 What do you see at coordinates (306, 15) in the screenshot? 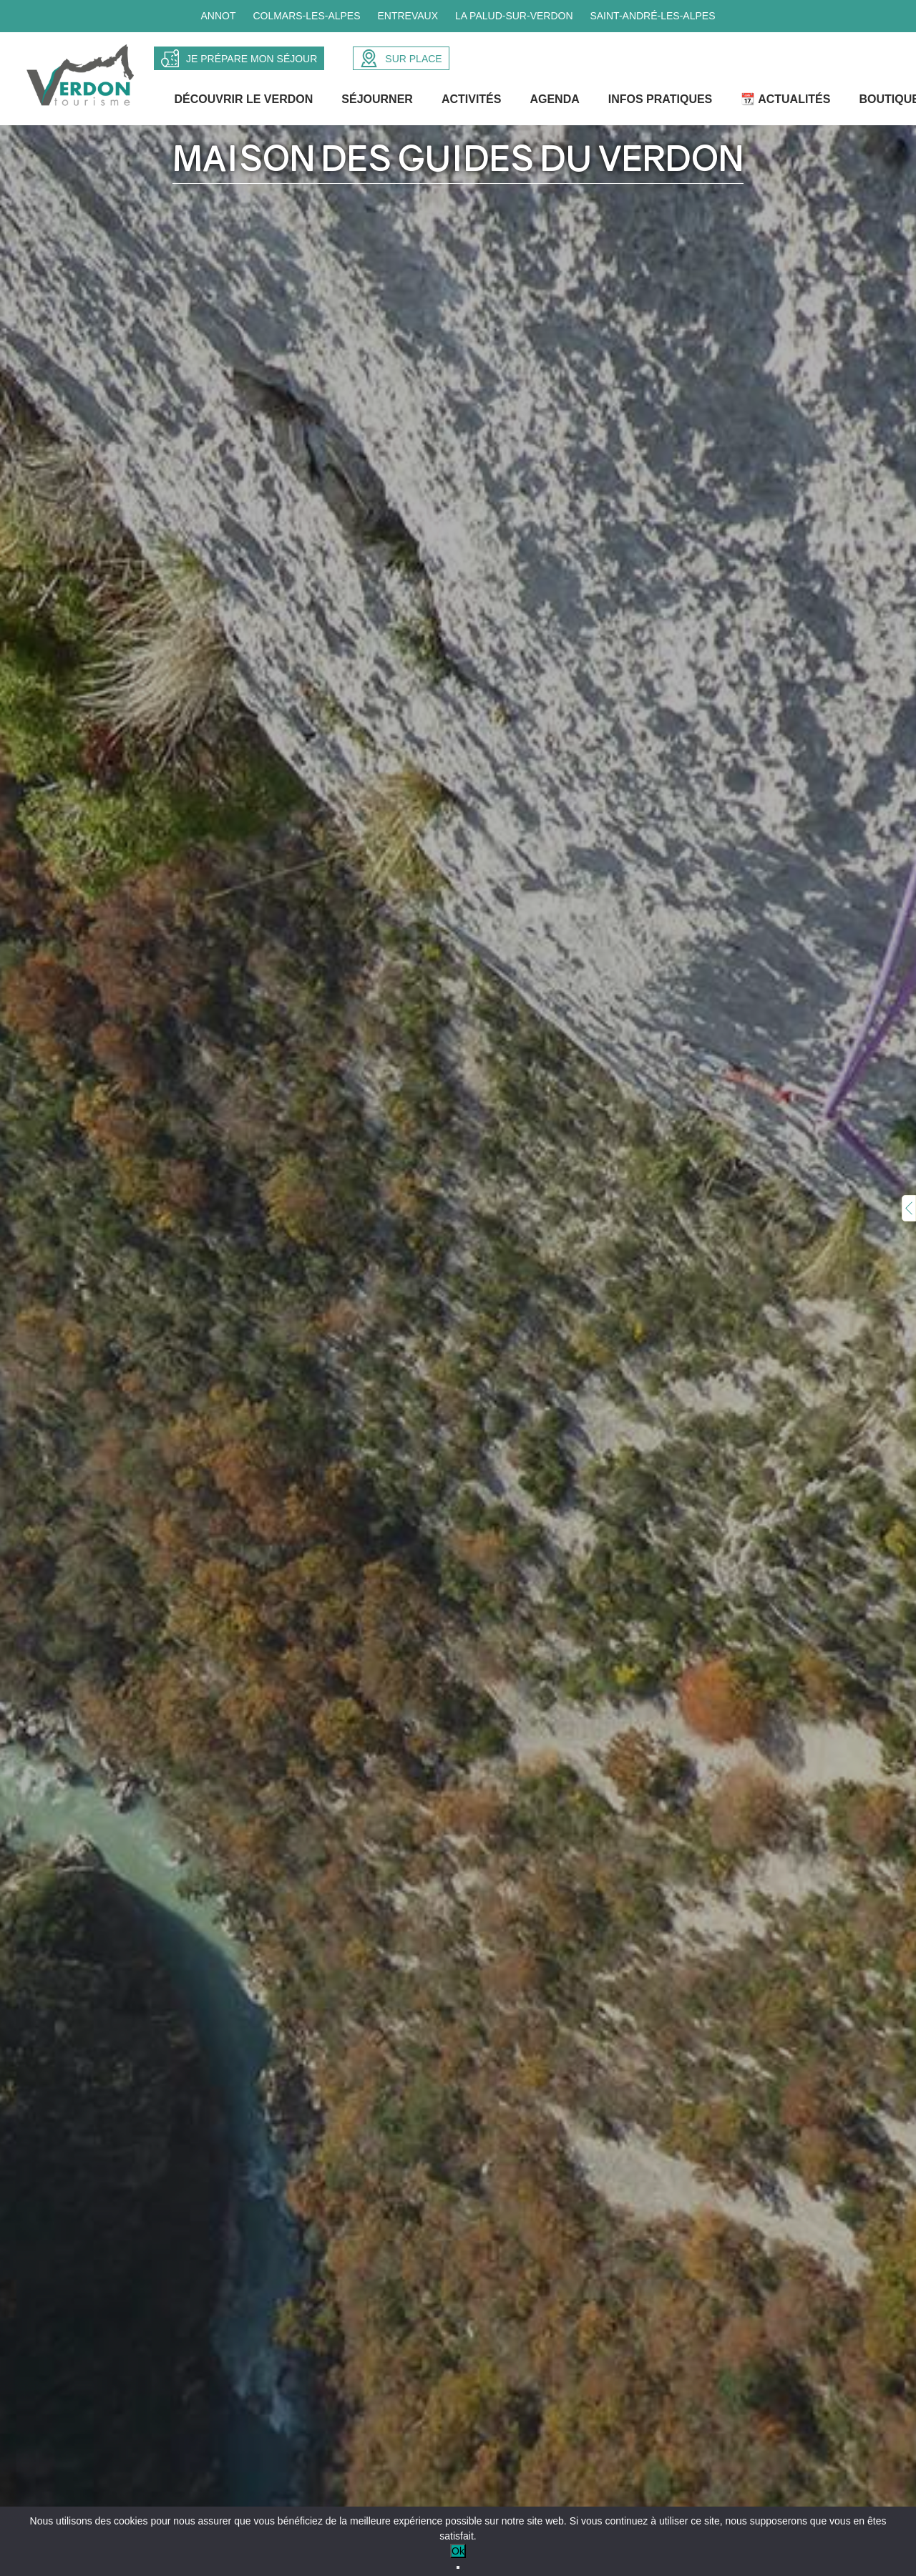
I see `Colmars-les-Alpes` at bounding box center [306, 15].